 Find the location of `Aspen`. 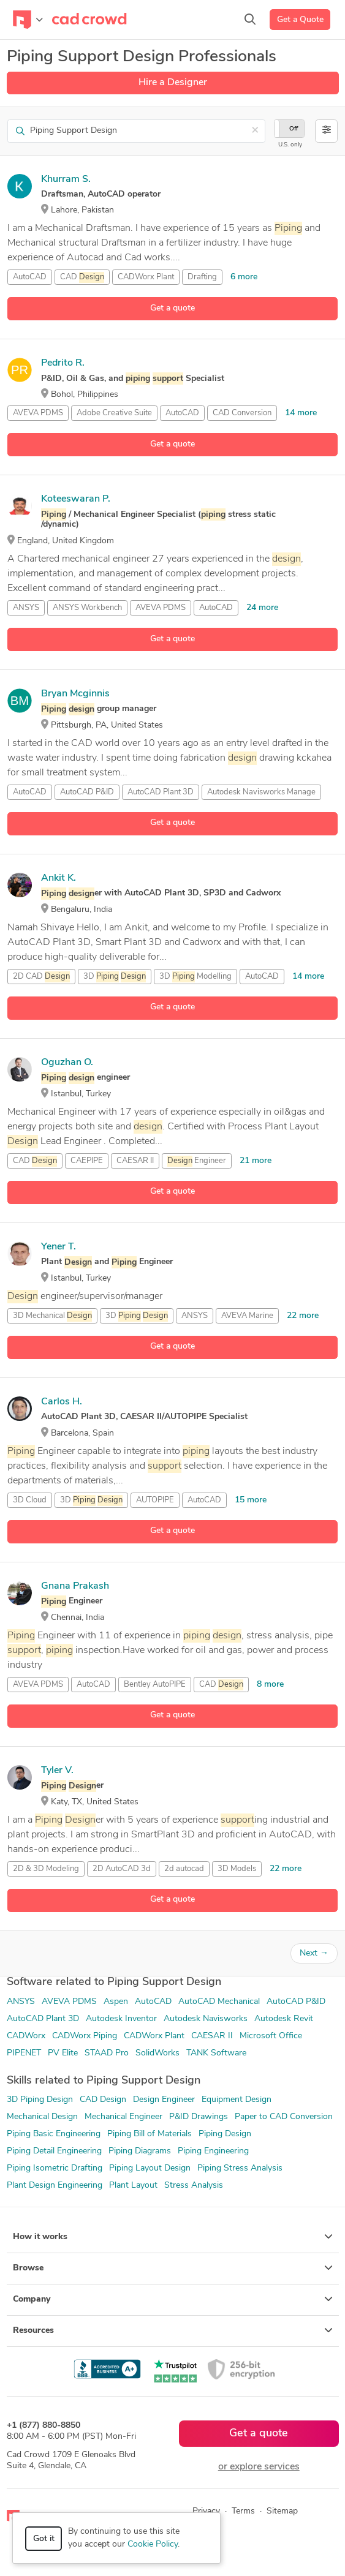

Aspen is located at coordinates (116, 2001).